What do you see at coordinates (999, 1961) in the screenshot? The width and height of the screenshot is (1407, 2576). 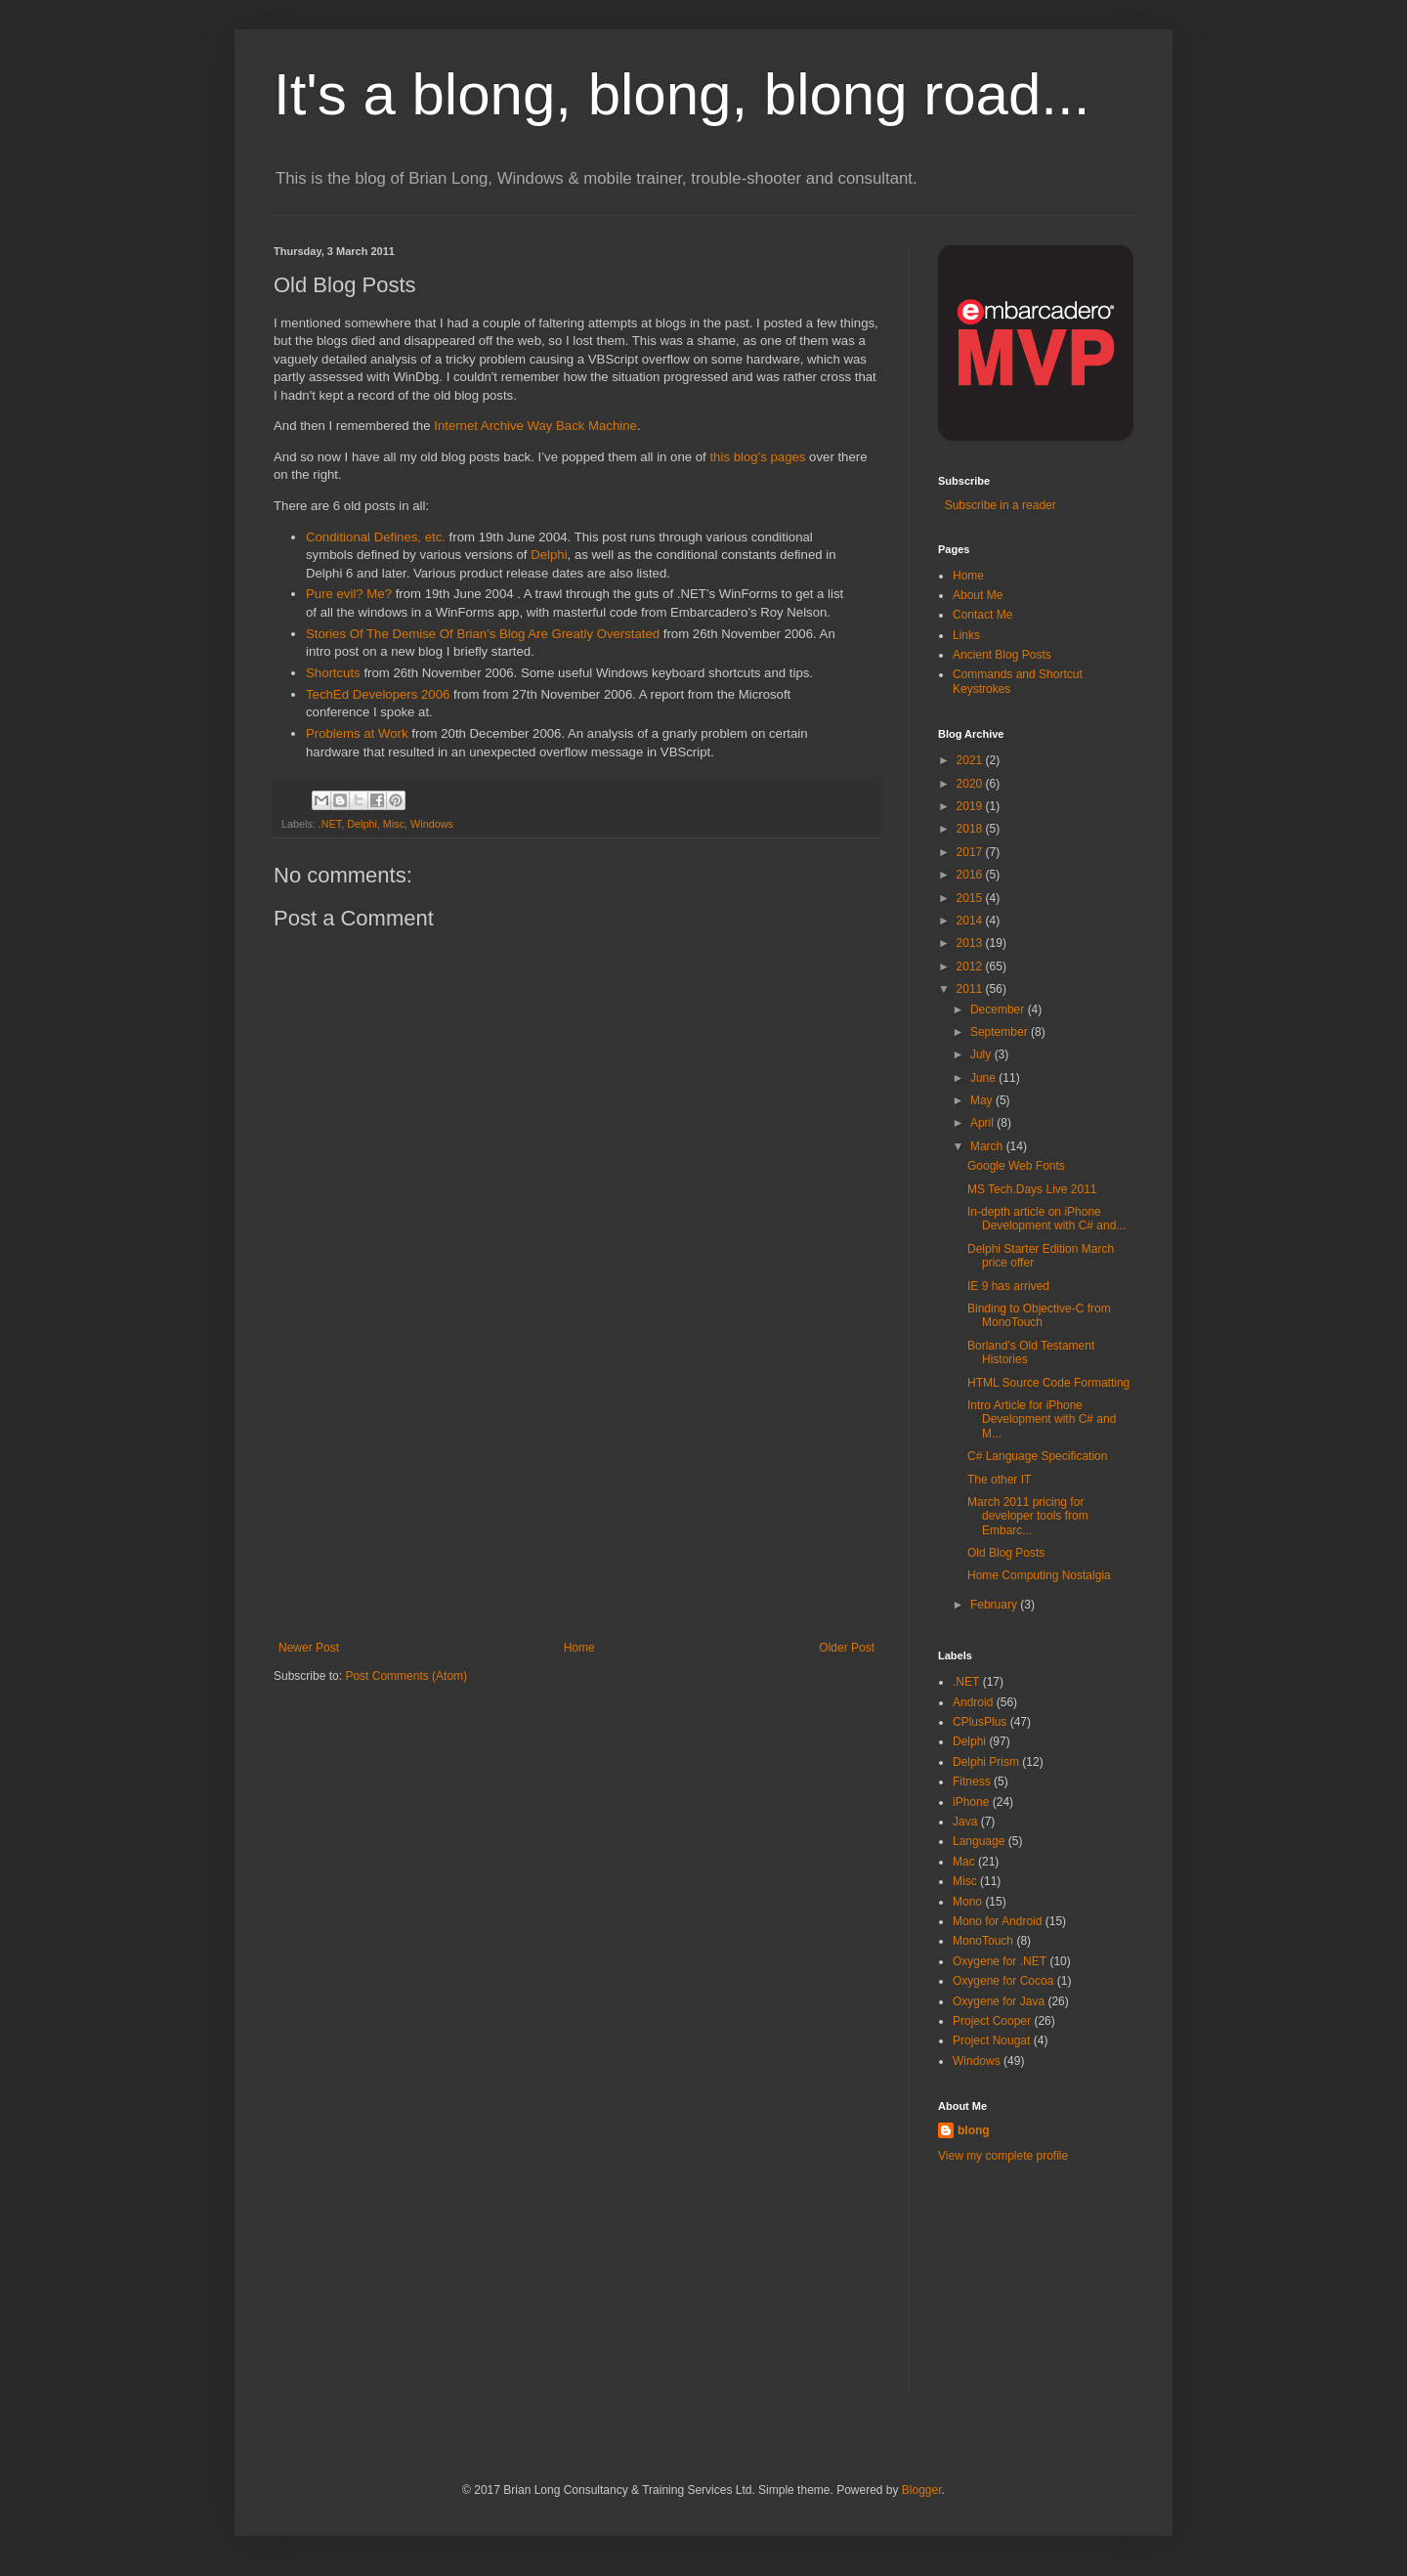 I see `Oxygene for .NET` at bounding box center [999, 1961].